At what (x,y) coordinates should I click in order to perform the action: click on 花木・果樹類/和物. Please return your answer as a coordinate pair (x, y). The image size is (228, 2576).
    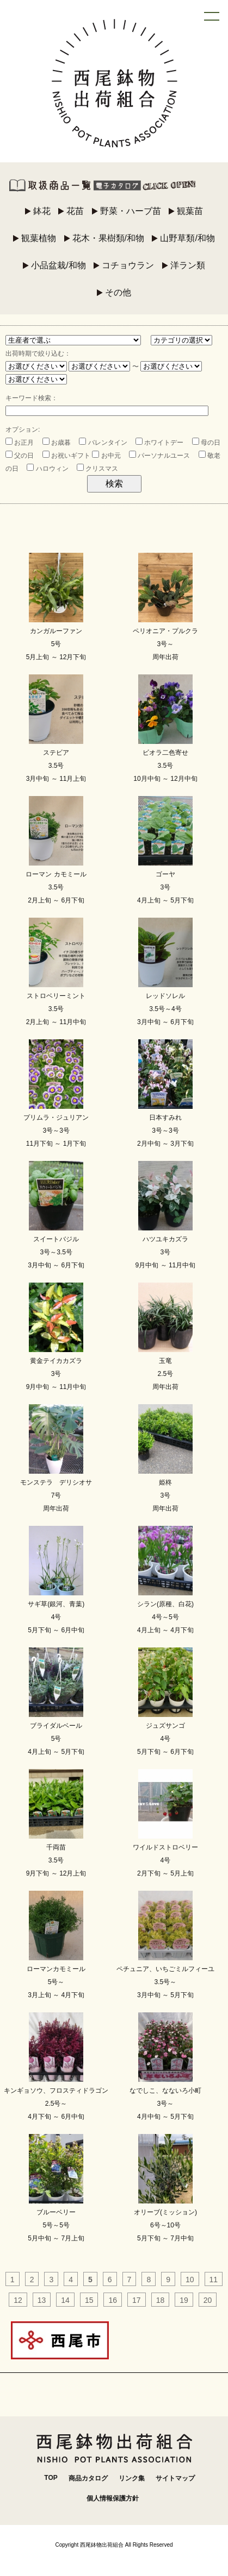
    Looking at the image, I should click on (108, 238).